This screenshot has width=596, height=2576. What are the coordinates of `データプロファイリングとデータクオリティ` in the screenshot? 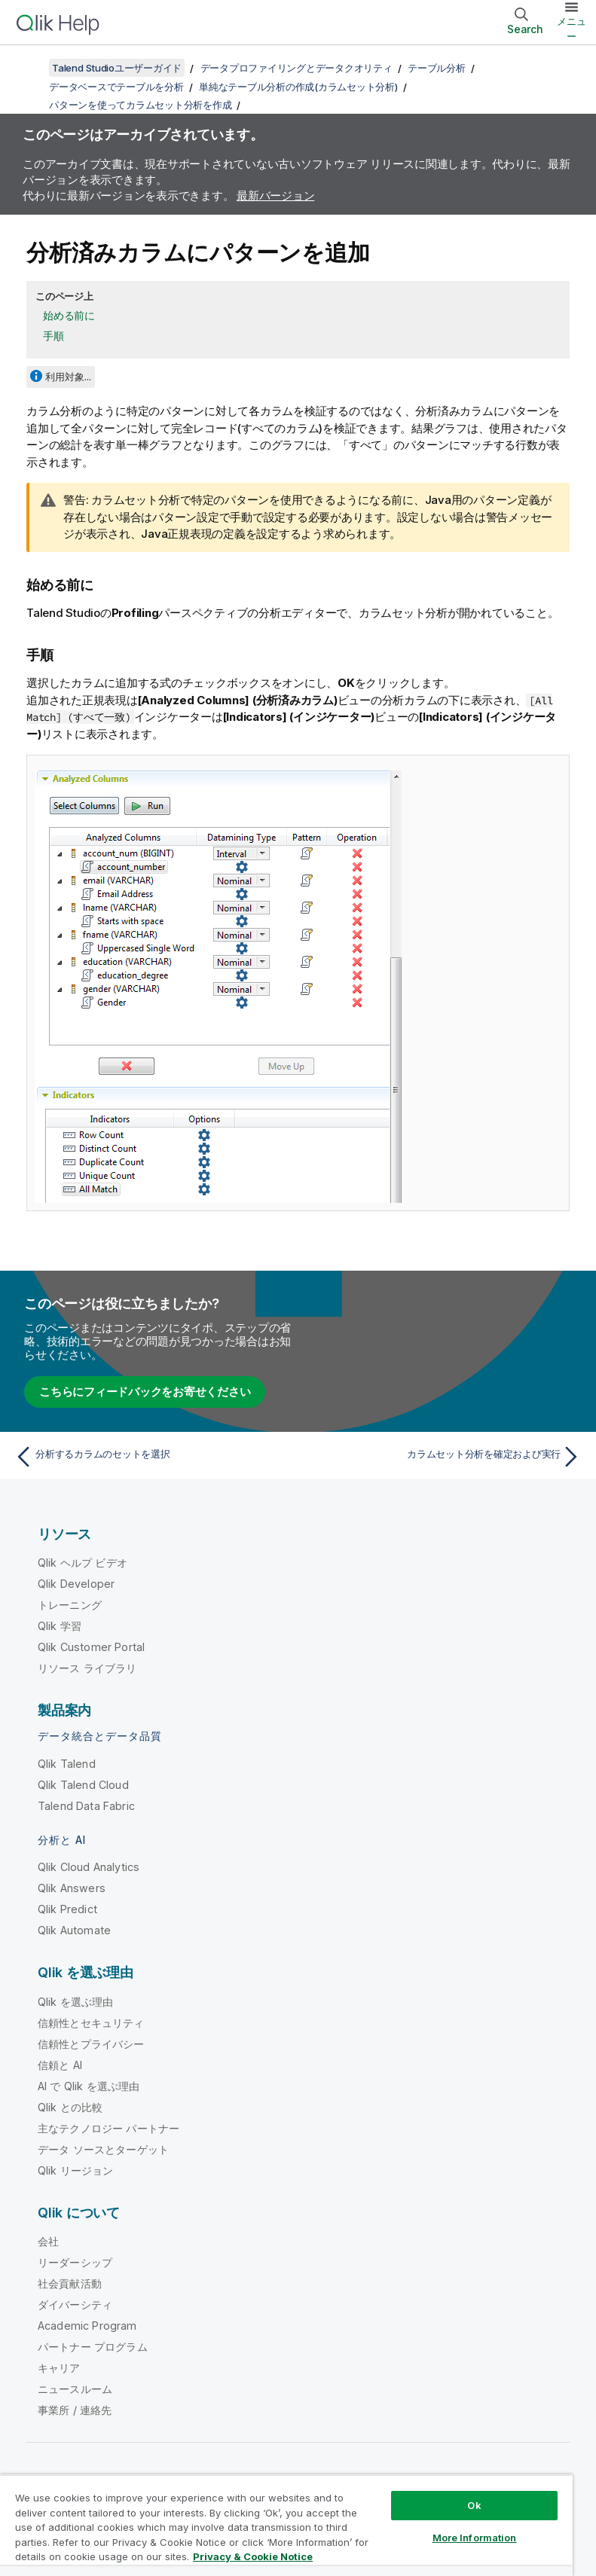 It's located at (296, 68).